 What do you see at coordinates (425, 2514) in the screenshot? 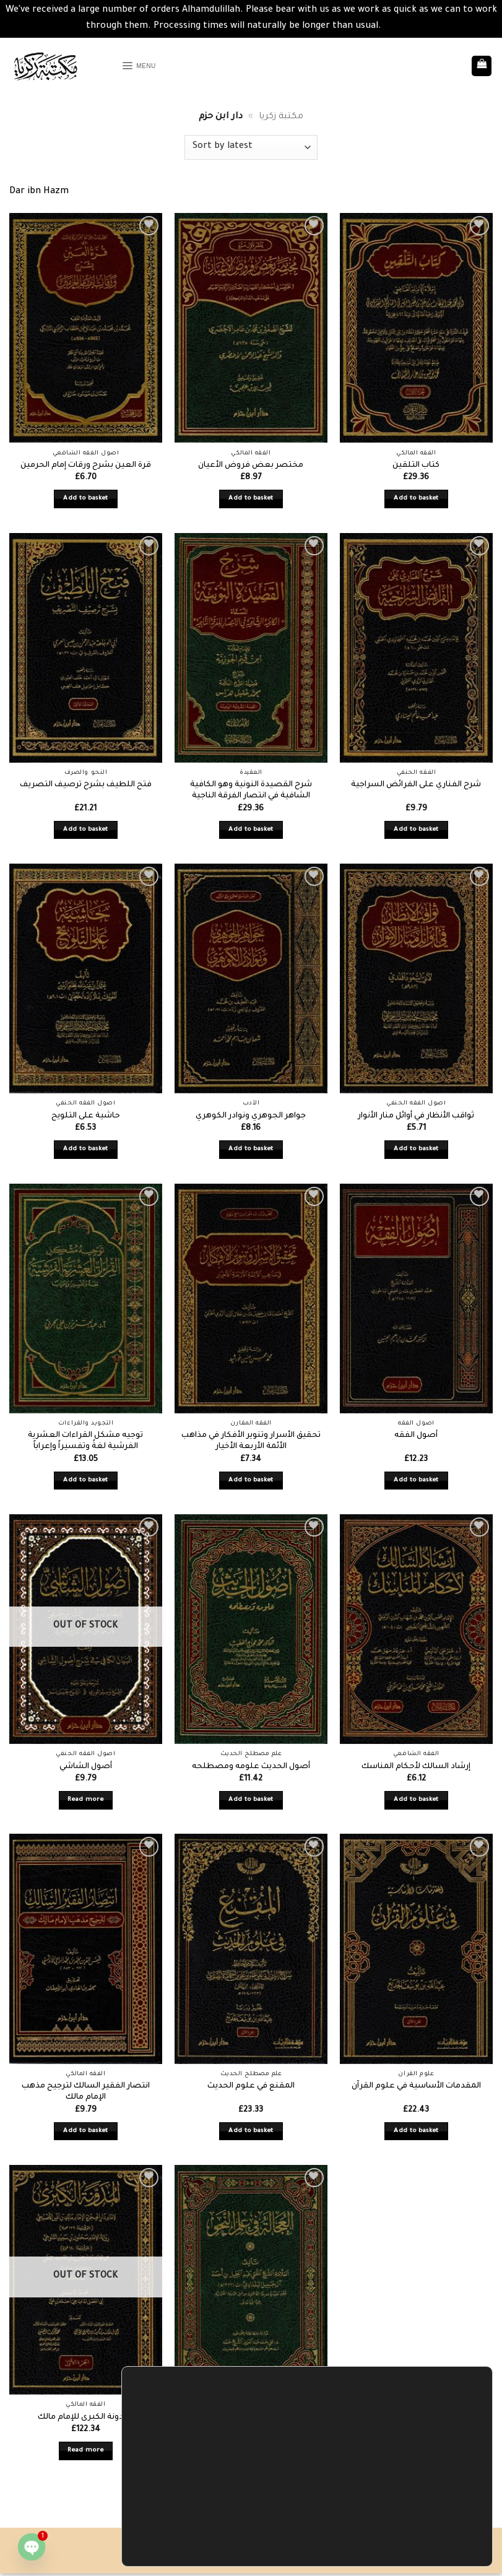
I see `Accept` at bounding box center [425, 2514].